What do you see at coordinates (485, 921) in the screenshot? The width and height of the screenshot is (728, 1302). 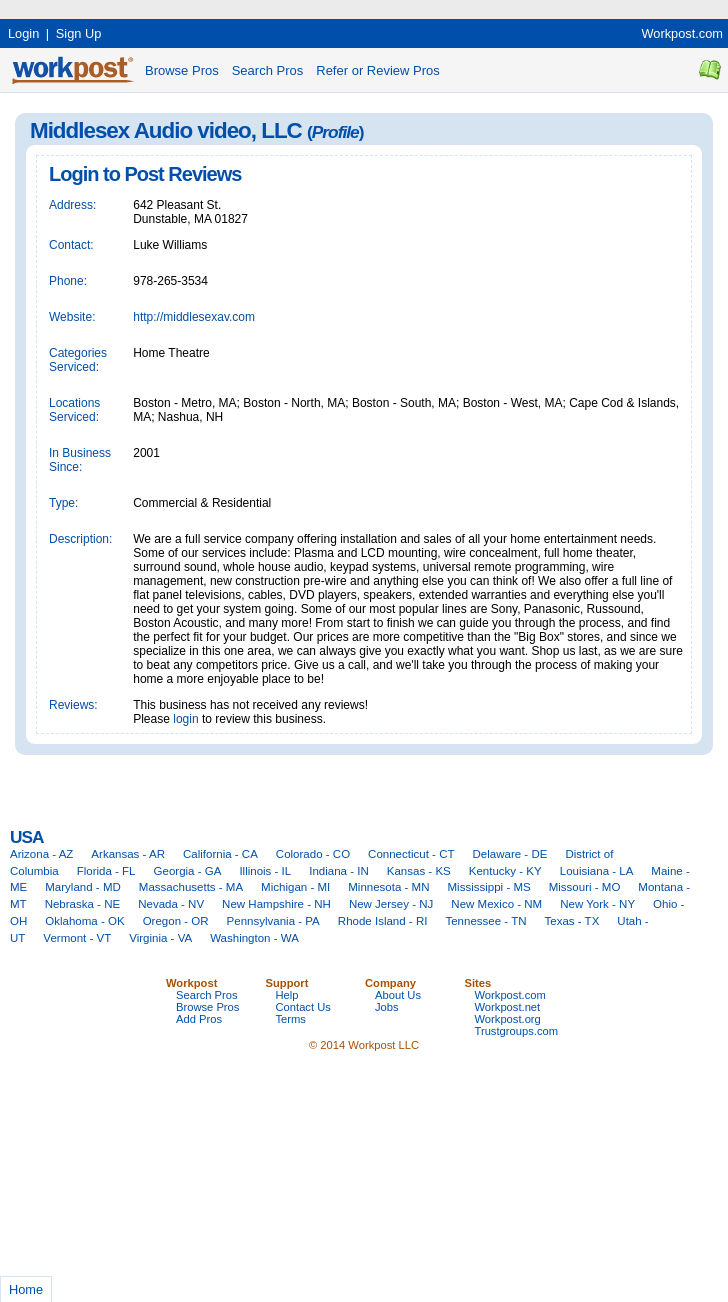 I see `Tennessee - TN` at bounding box center [485, 921].